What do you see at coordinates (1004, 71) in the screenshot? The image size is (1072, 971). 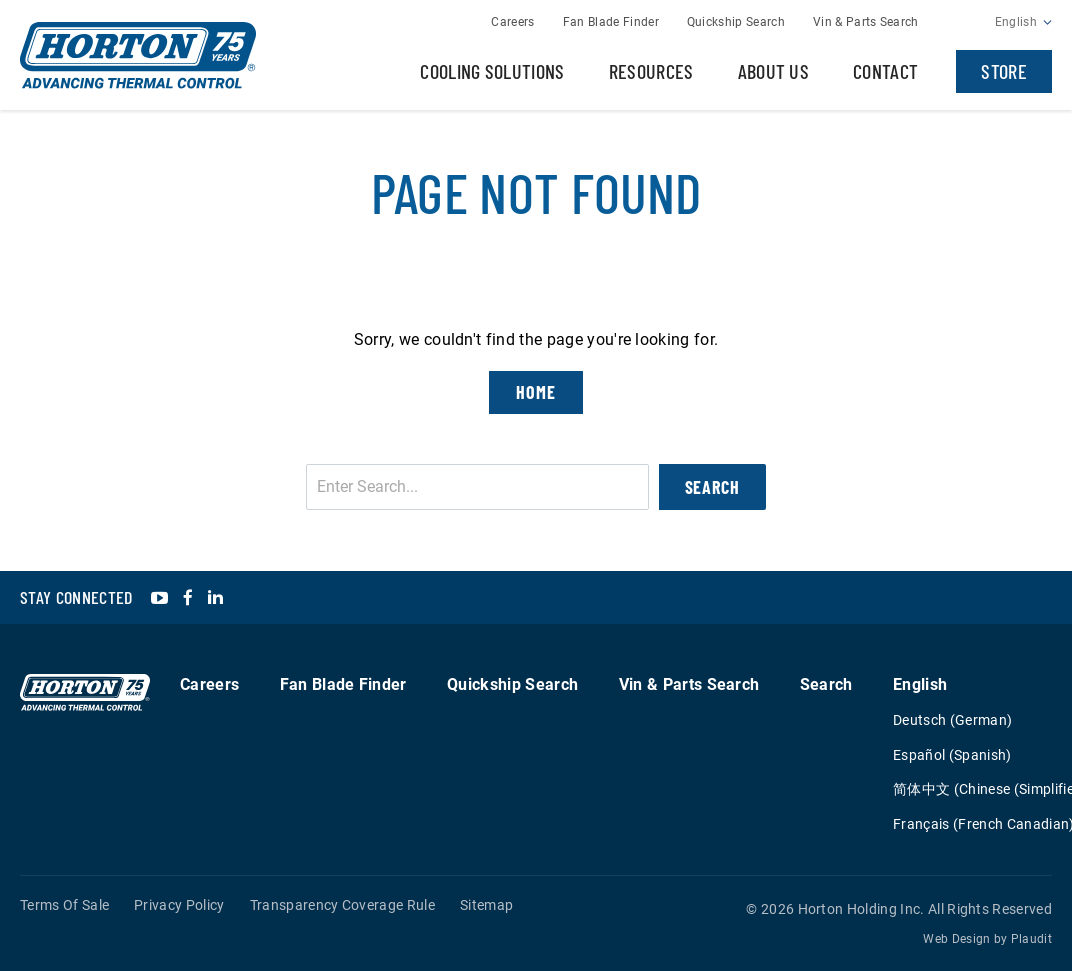 I see `Store` at bounding box center [1004, 71].